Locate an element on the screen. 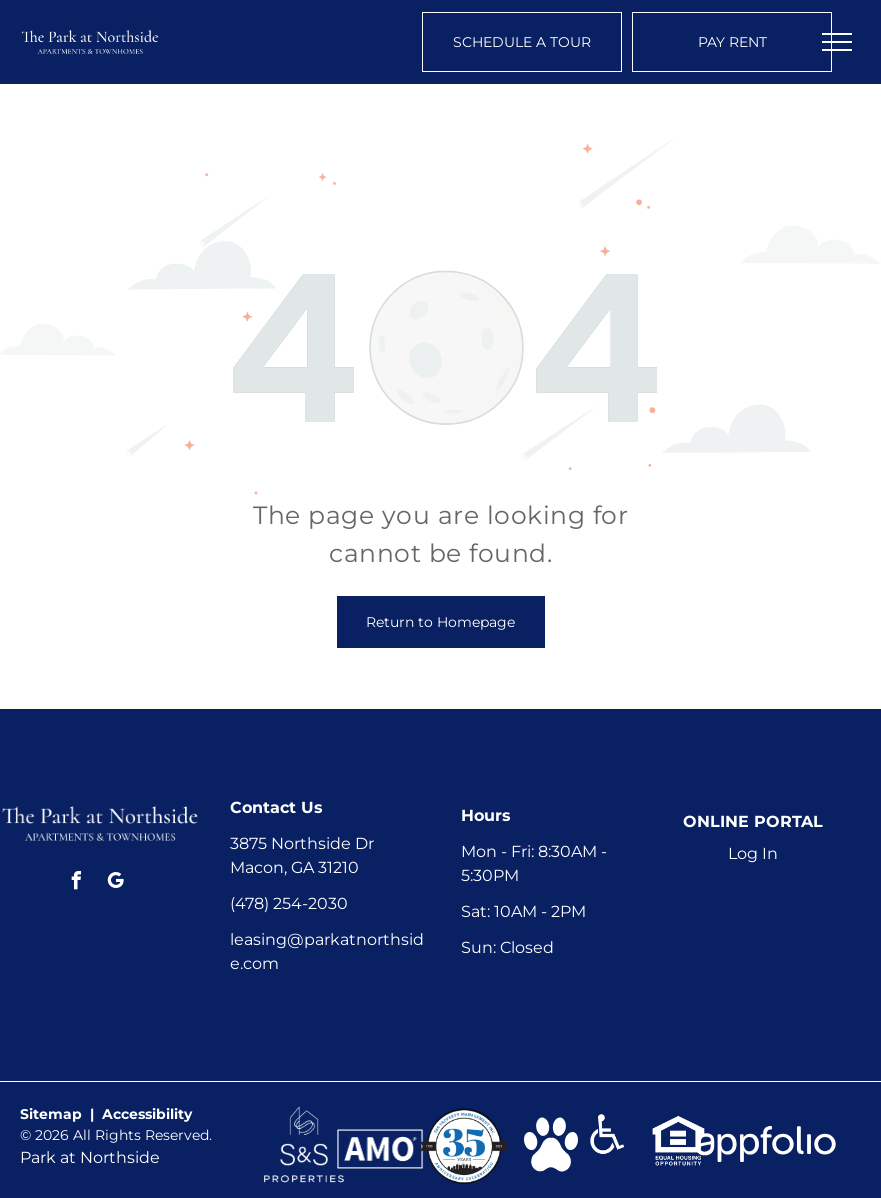  Log In [Log into the Online Portal (opens in a new tab)] is located at coordinates (753, 853).